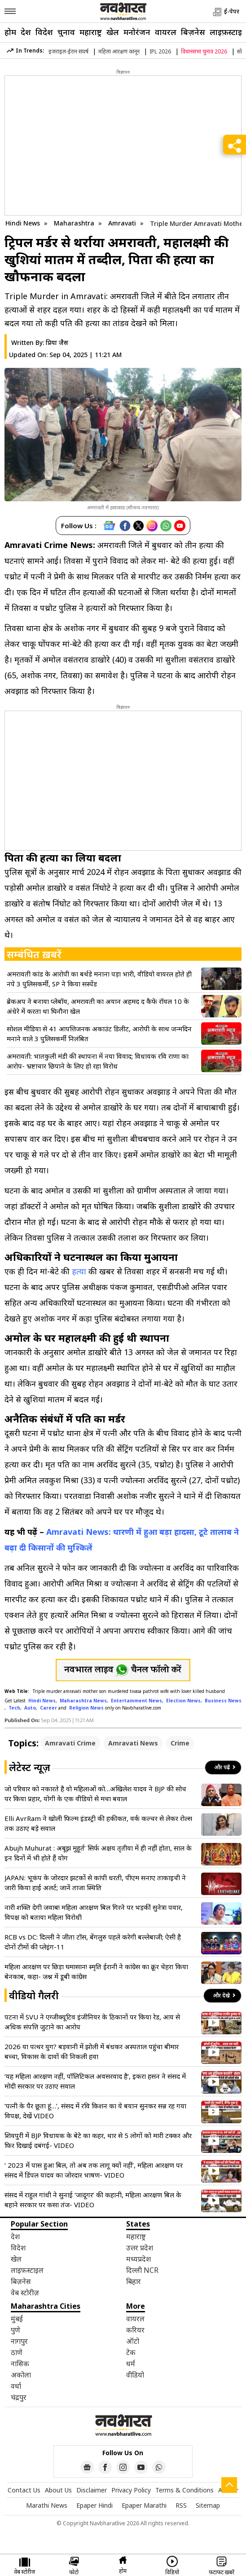  Describe the element at coordinates (98, 1061) in the screenshot. I see `अमरावती: भातकुली मंडी की स्थापना में नया विवाद; विधायक रवि राणा का आरोप- भ्रष्टाचार छिपाने के लिए हो रहा विरोध` at that location.